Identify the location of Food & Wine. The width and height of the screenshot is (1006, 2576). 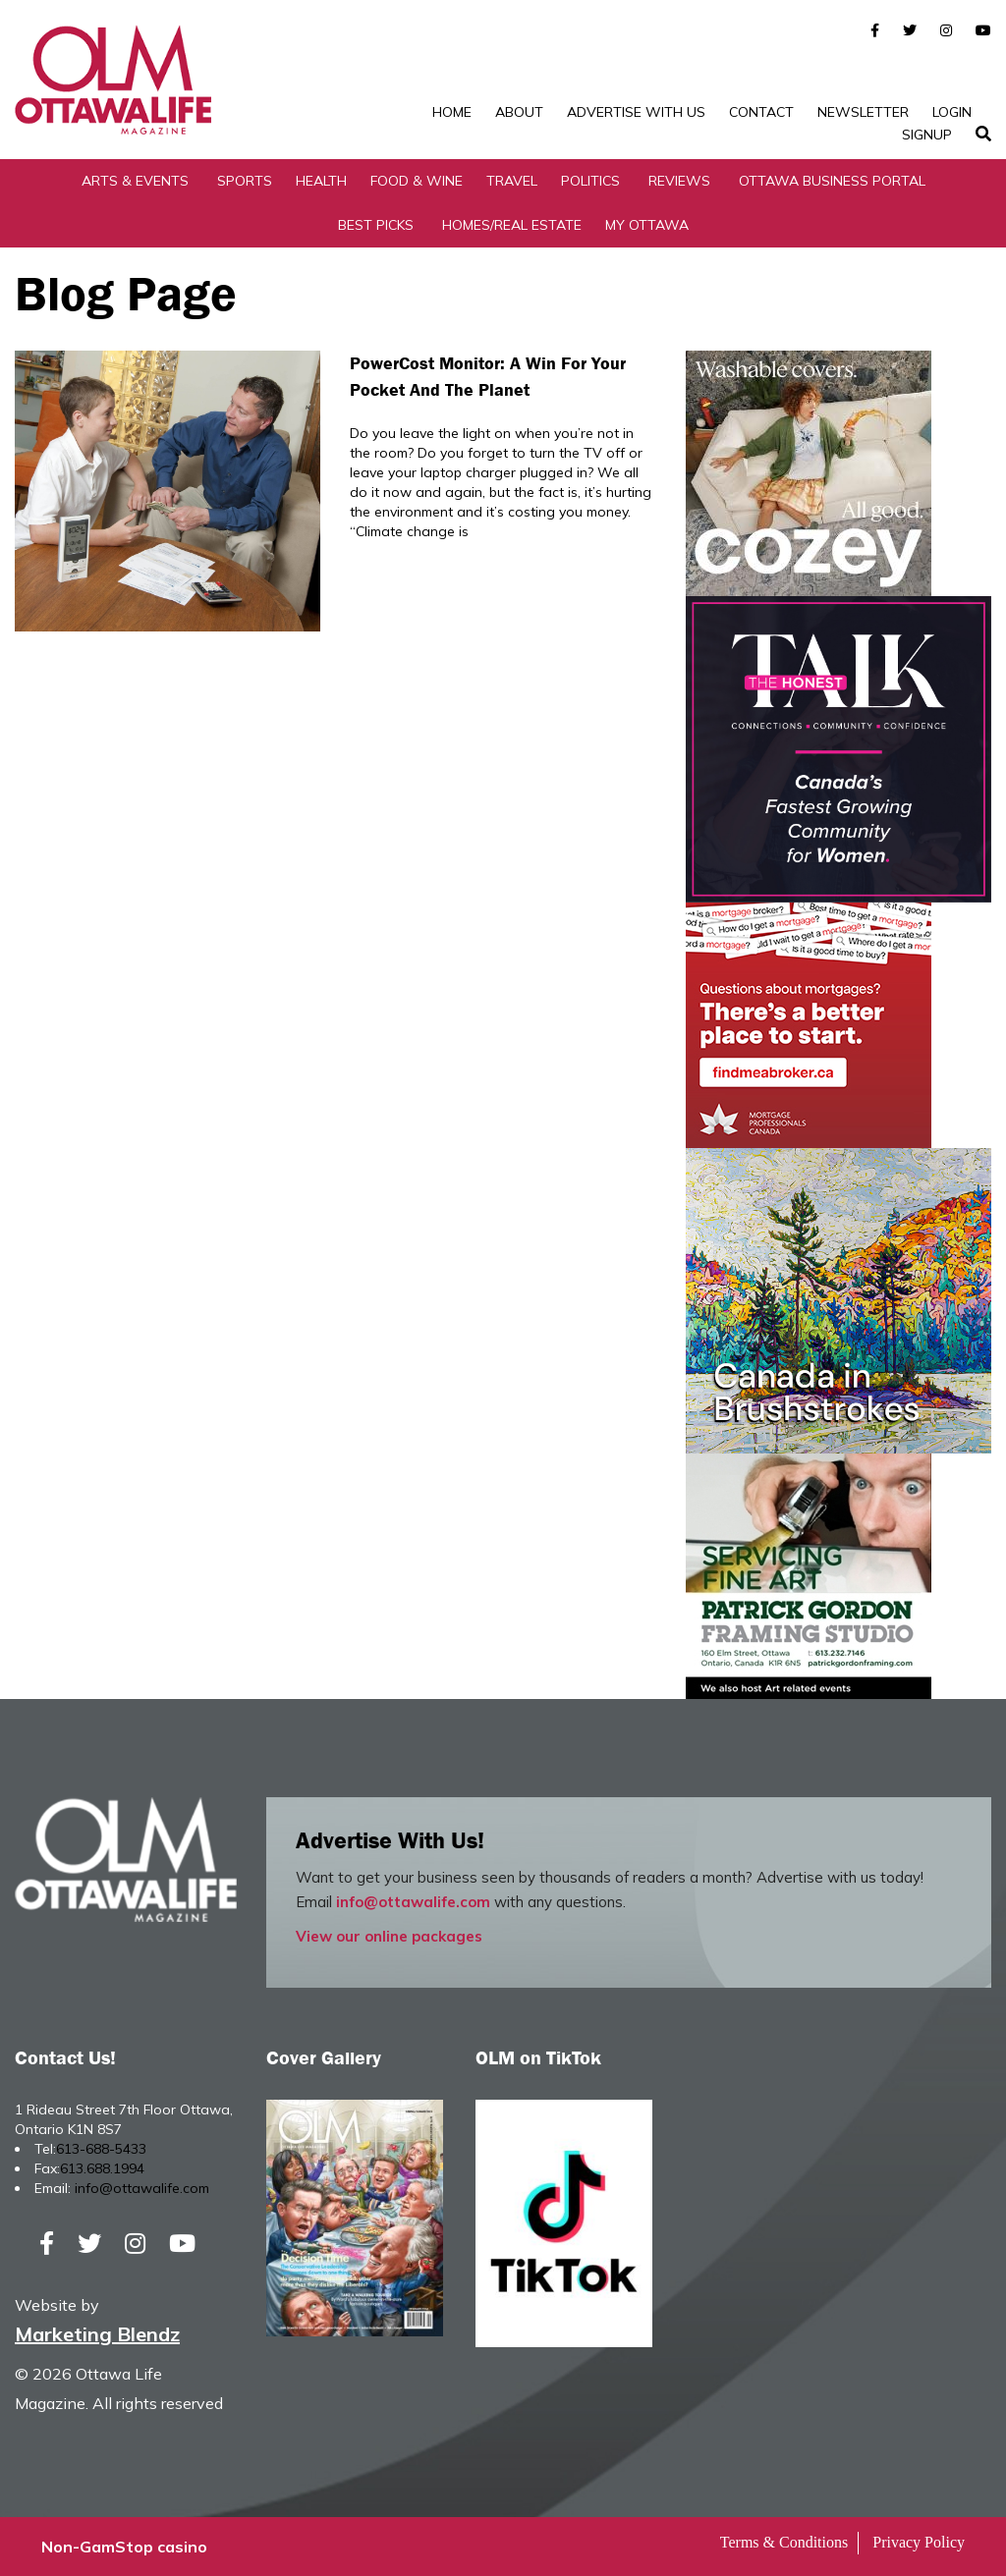
(416, 181).